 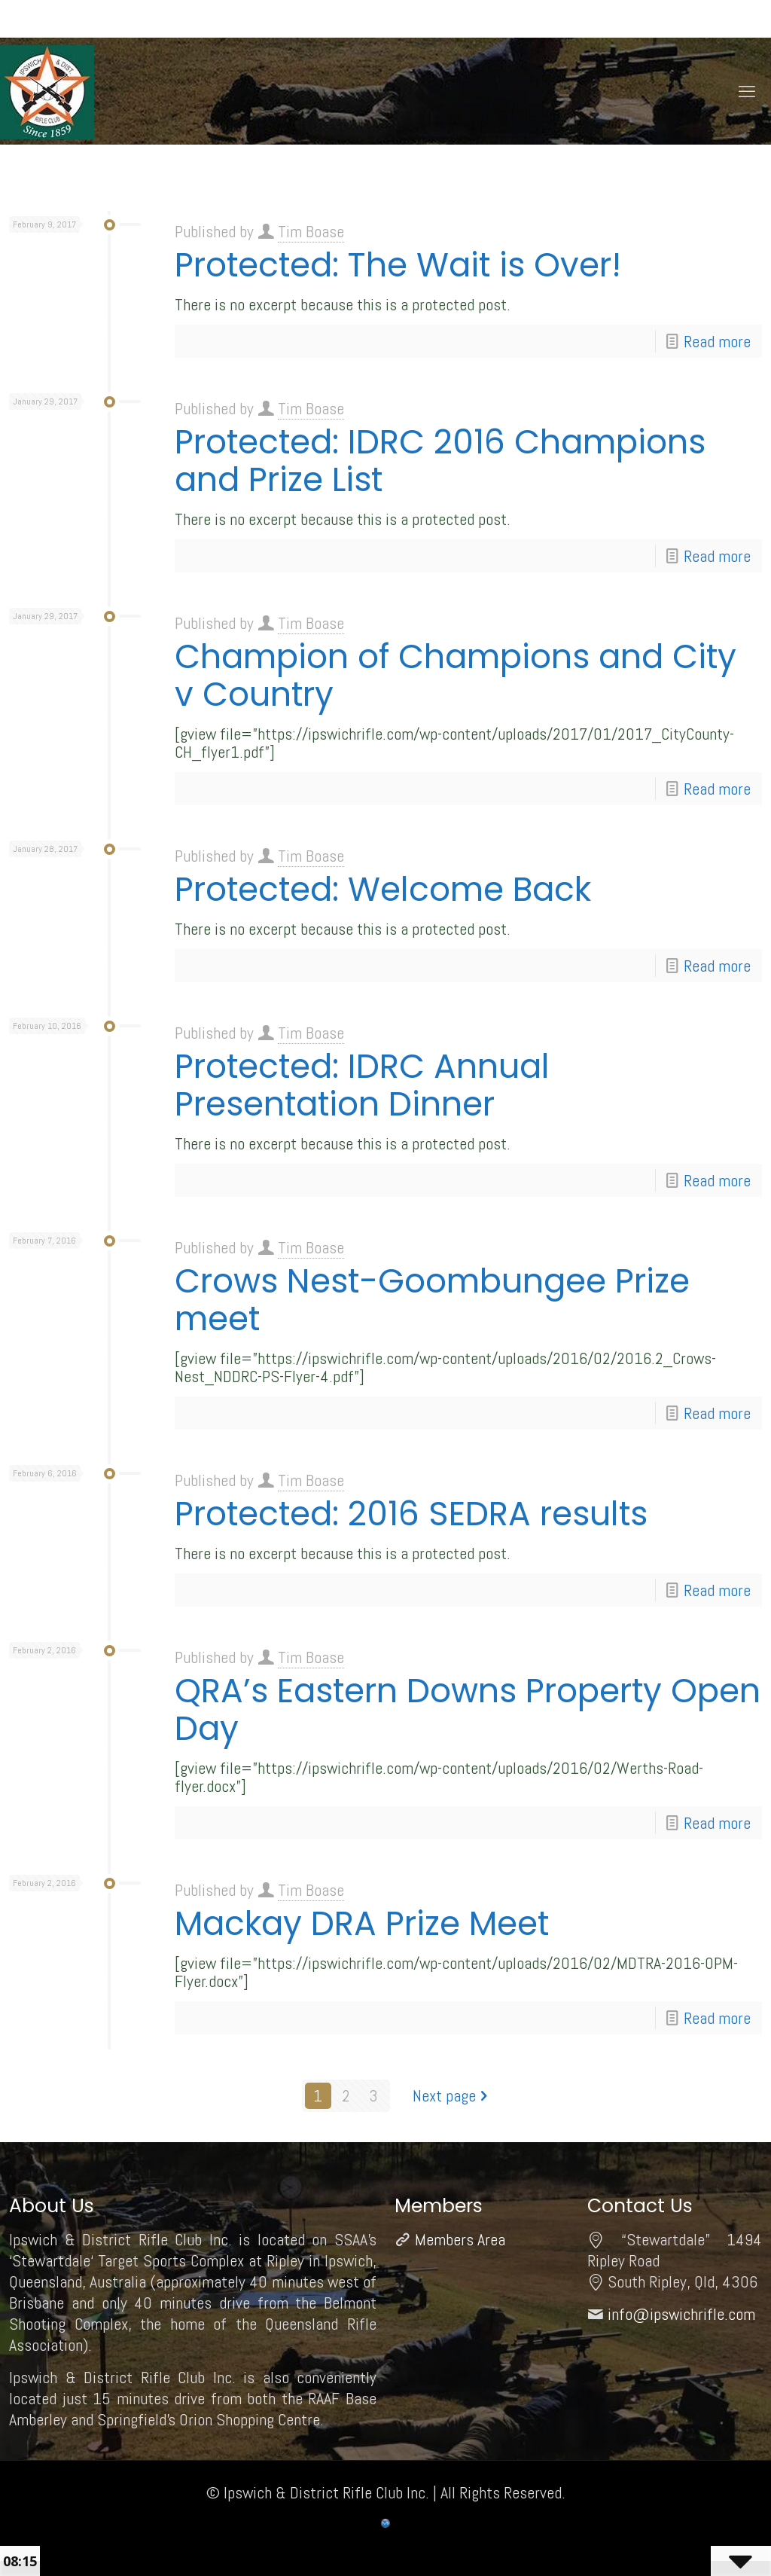 I want to click on Tim Boase, so click(x=311, y=231).